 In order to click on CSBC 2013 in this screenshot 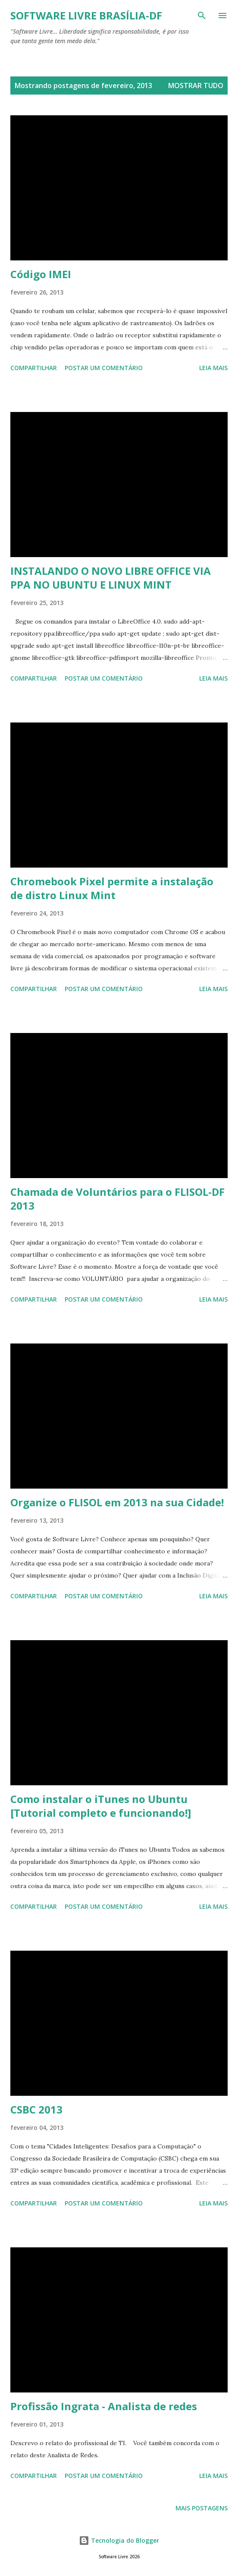, I will do `click(36, 2109)`.